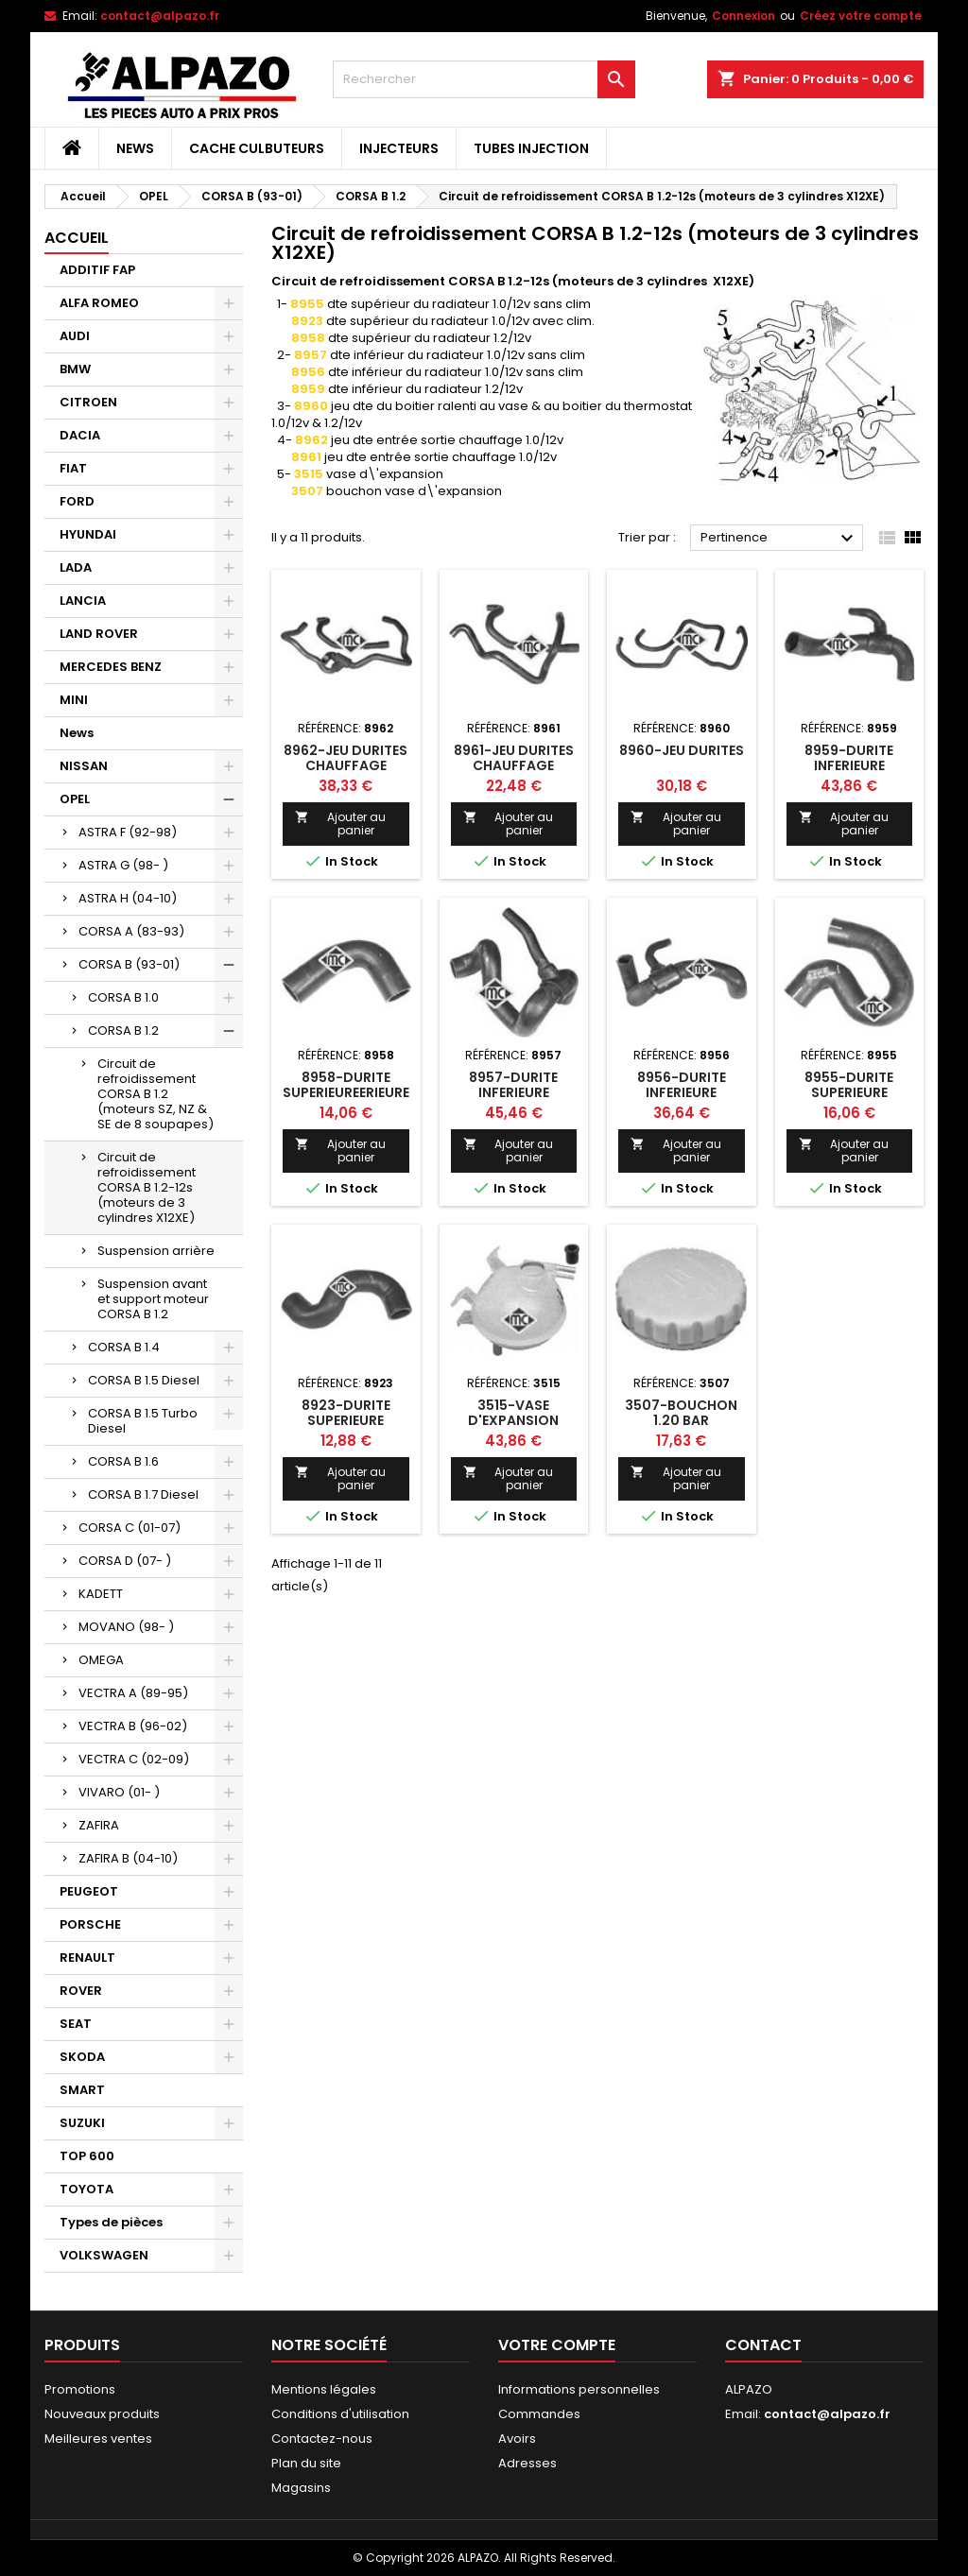 Image resolution: width=968 pixels, height=2576 pixels. What do you see at coordinates (111, 2222) in the screenshot?
I see `Types de pièces` at bounding box center [111, 2222].